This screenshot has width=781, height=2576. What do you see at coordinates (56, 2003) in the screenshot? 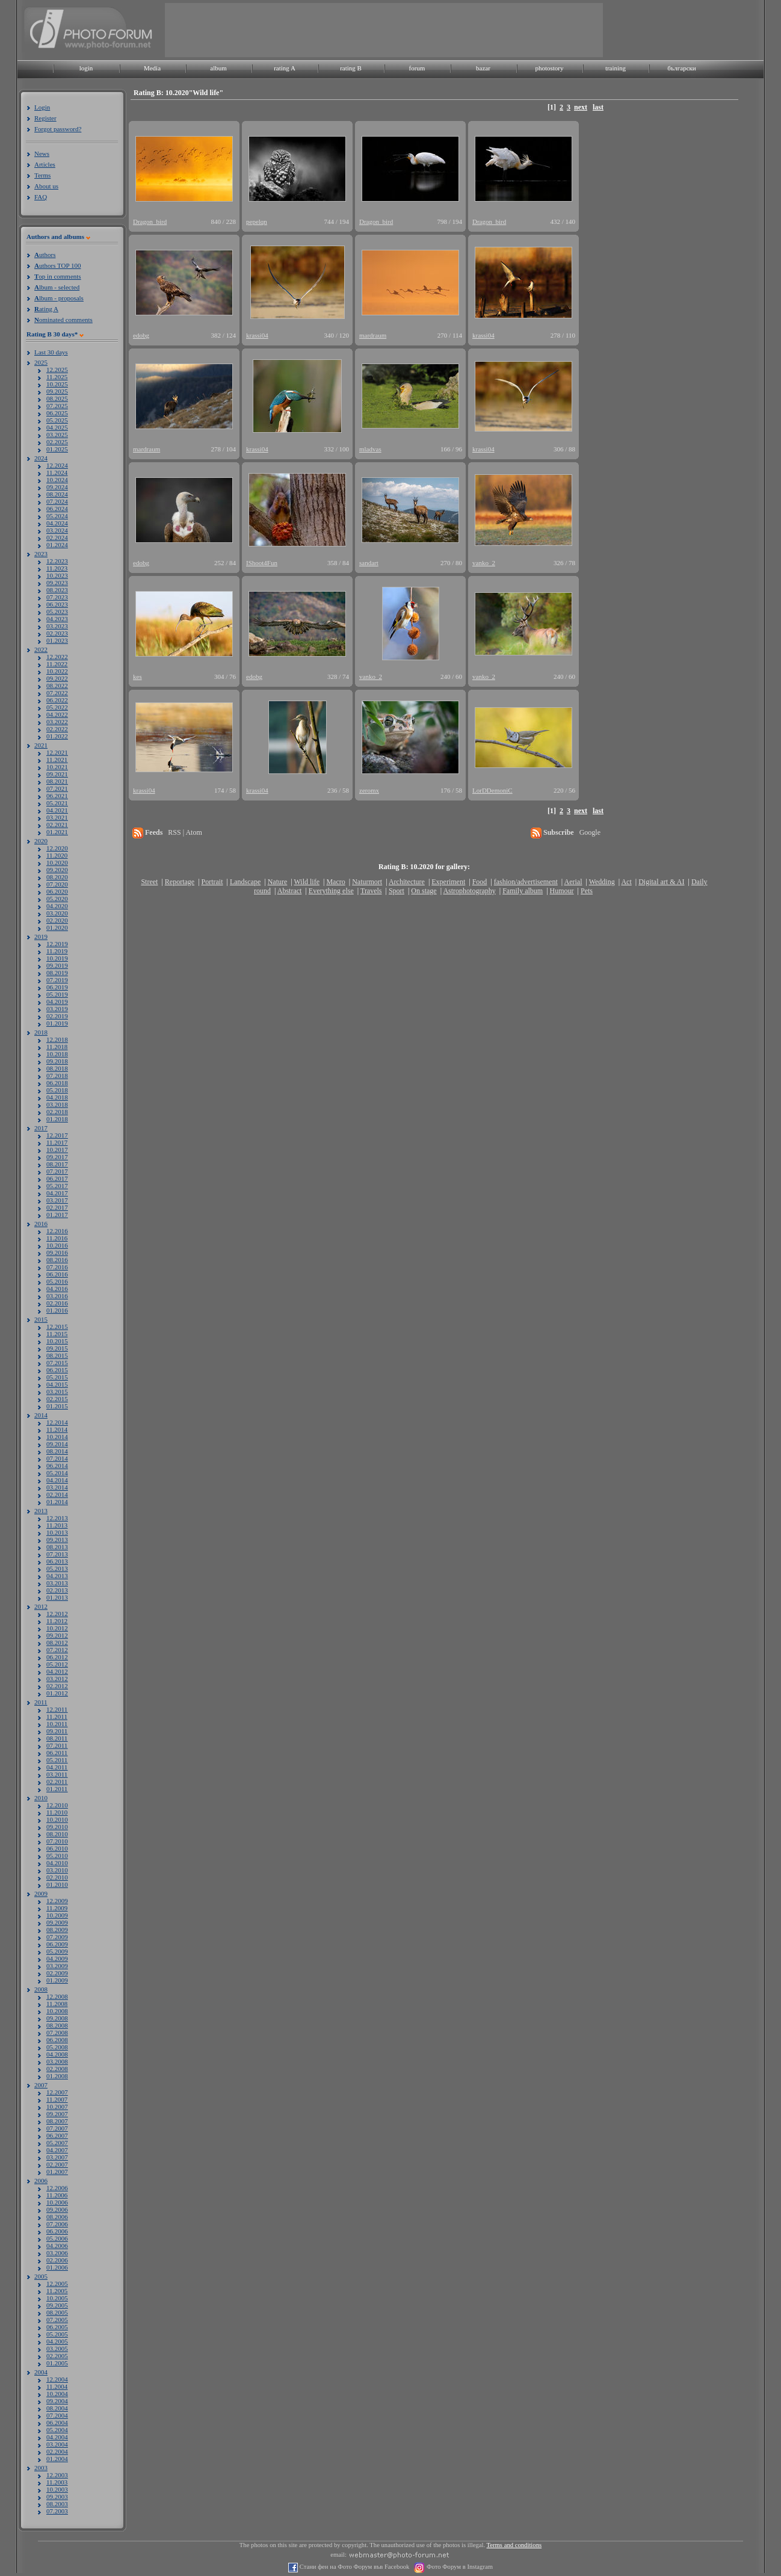
I see `11.2008` at bounding box center [56, 2003].